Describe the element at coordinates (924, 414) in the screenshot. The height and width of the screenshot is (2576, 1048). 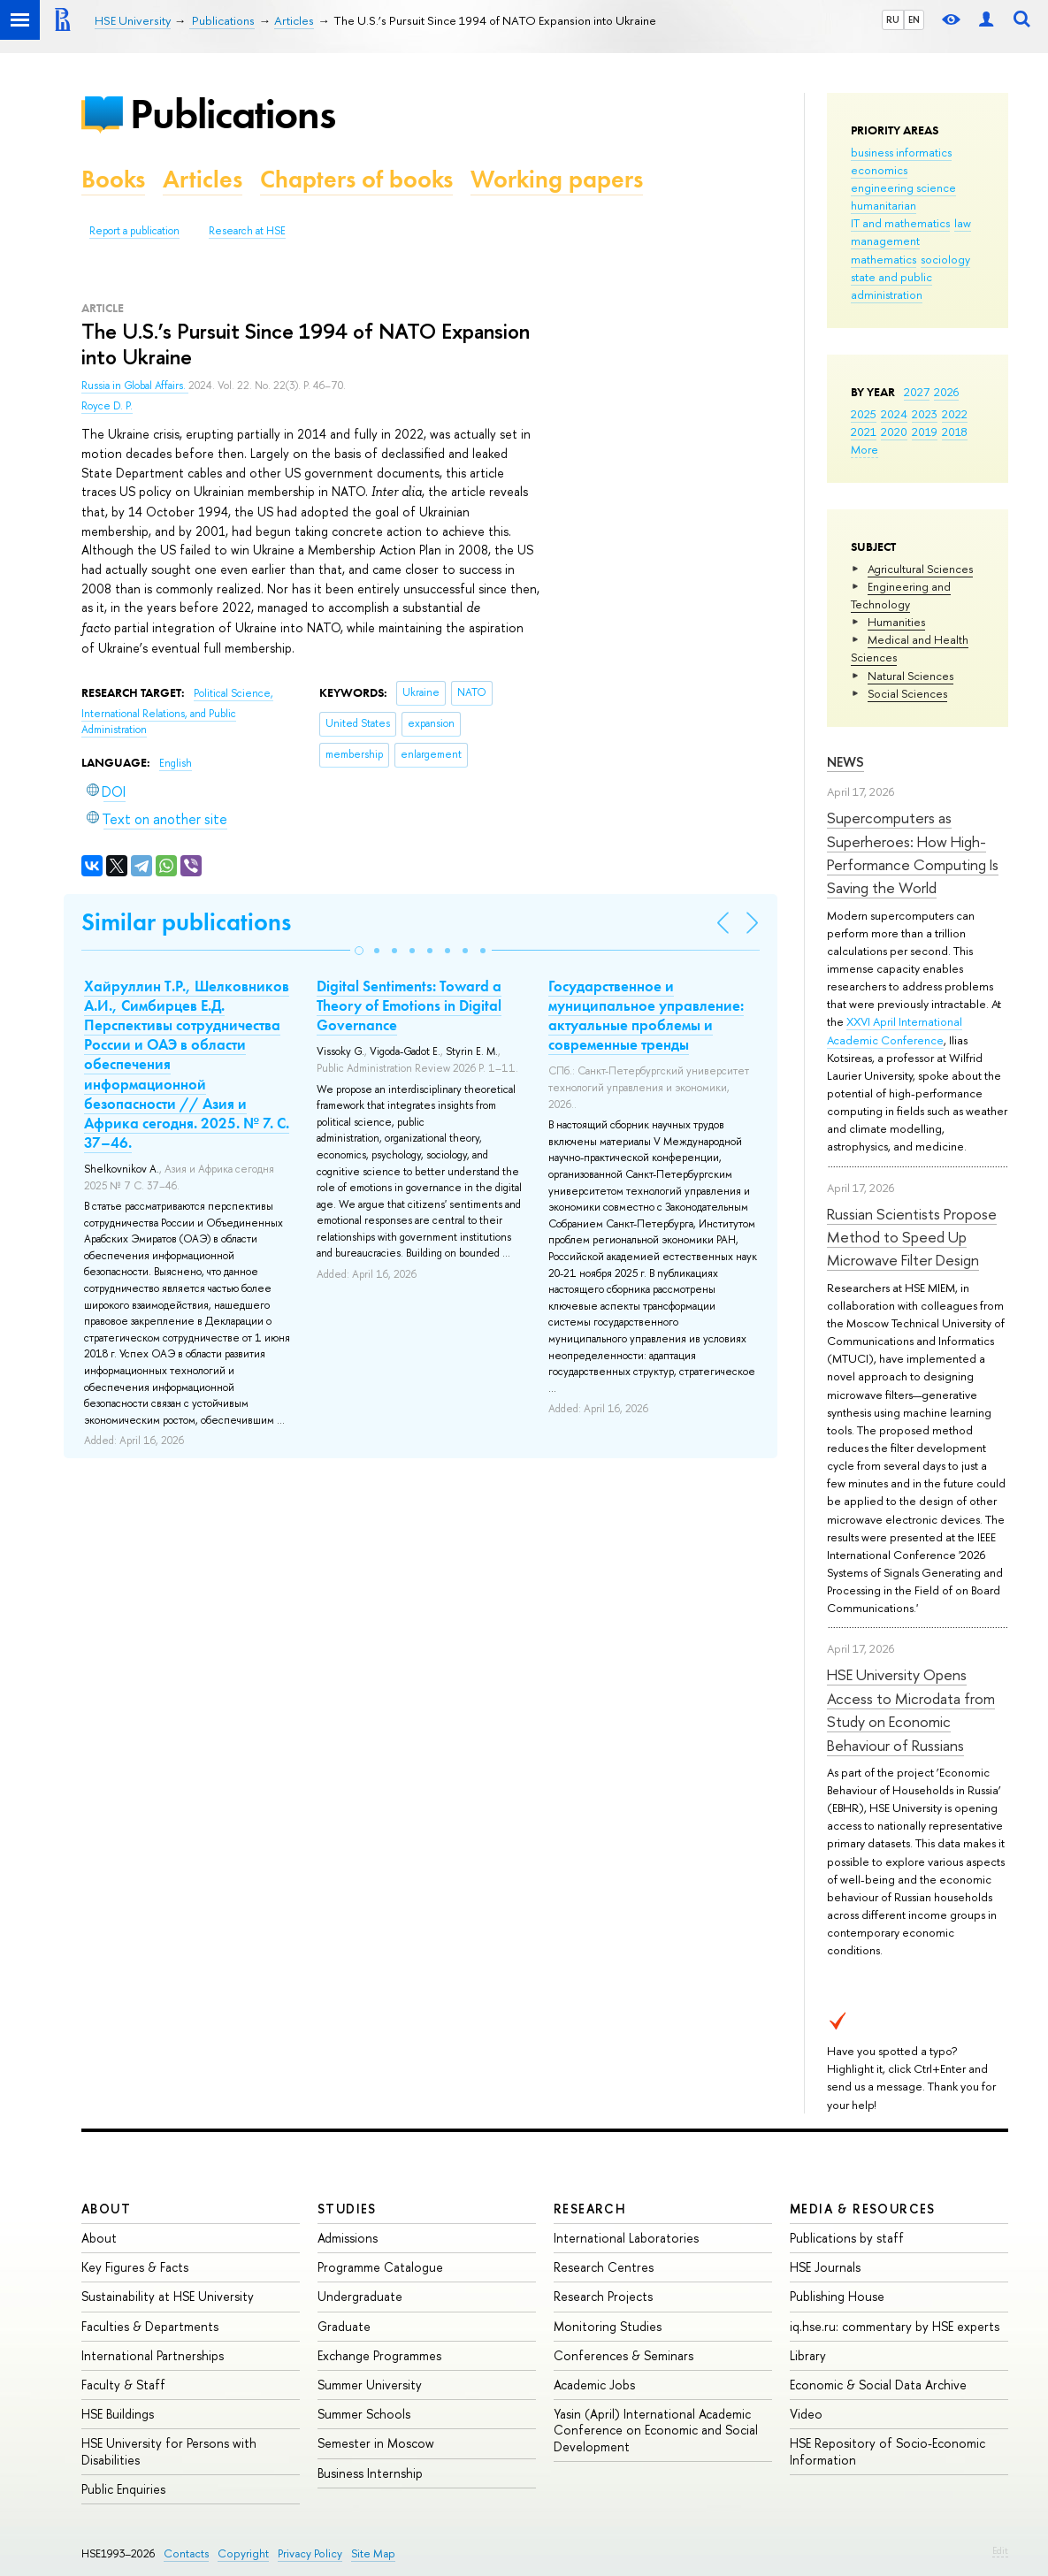
I see `2023` at that location.